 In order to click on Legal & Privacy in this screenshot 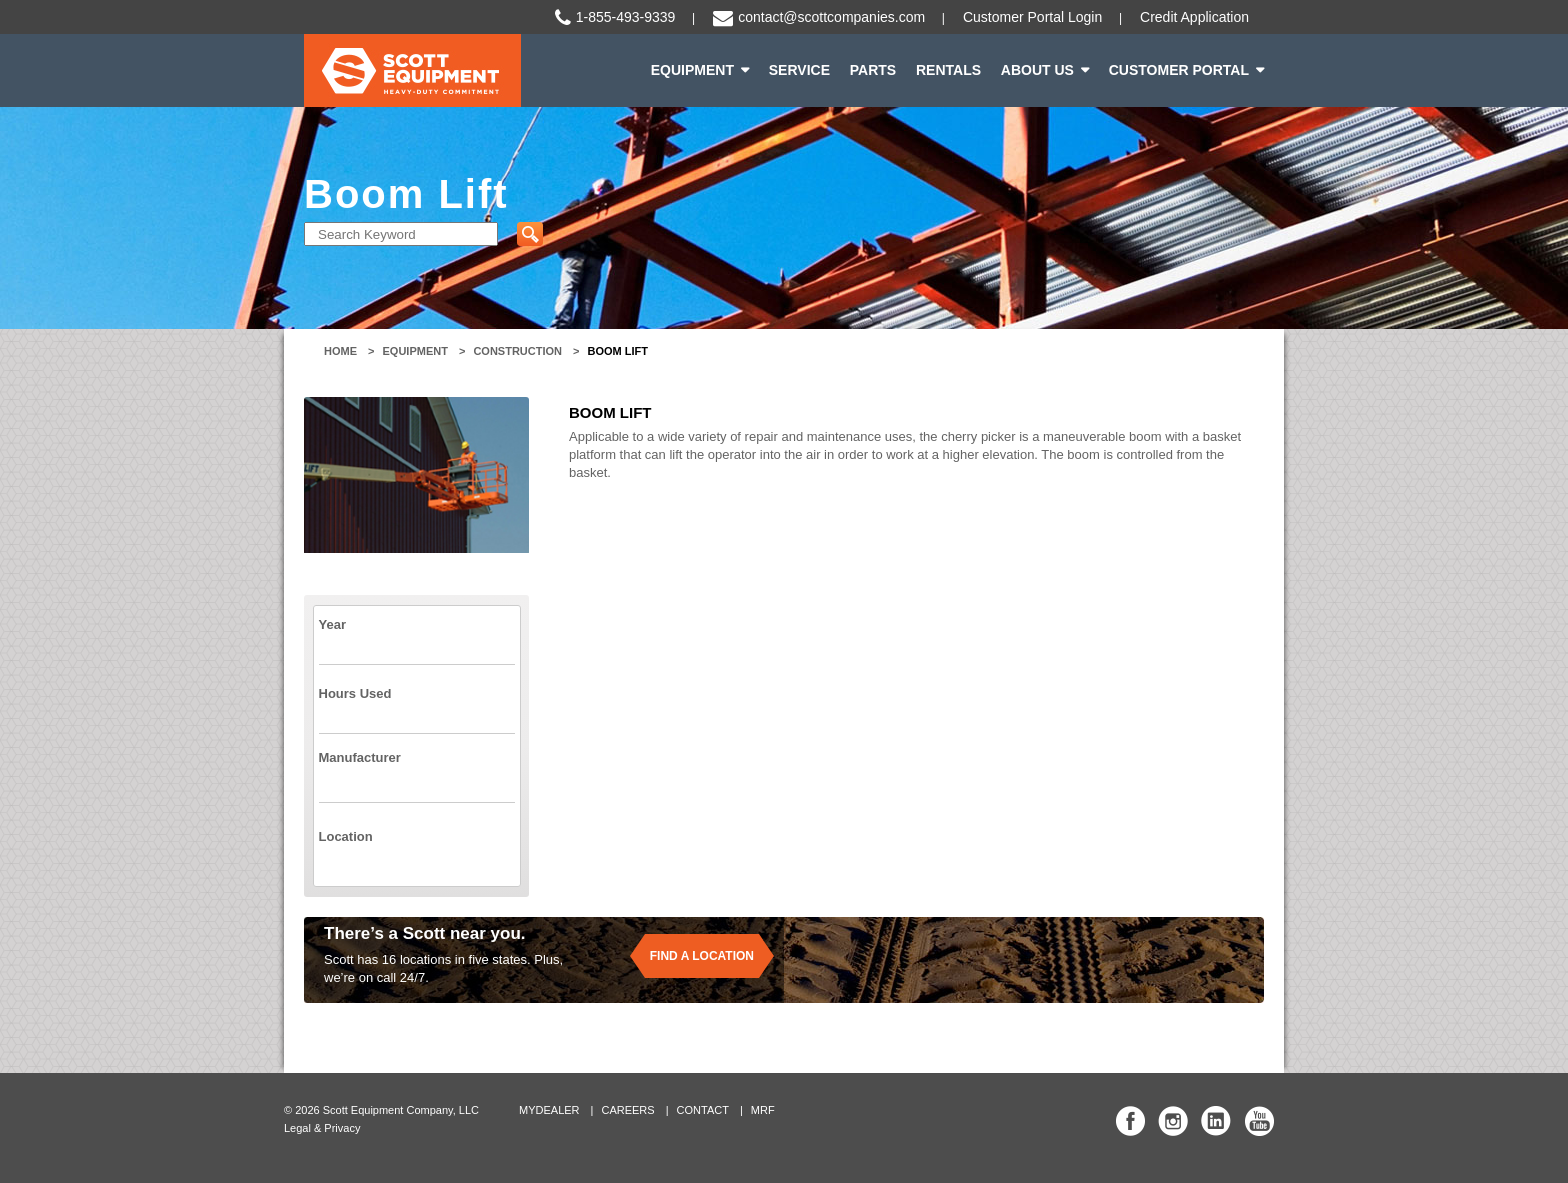, I will do `click(322, 1128)`.